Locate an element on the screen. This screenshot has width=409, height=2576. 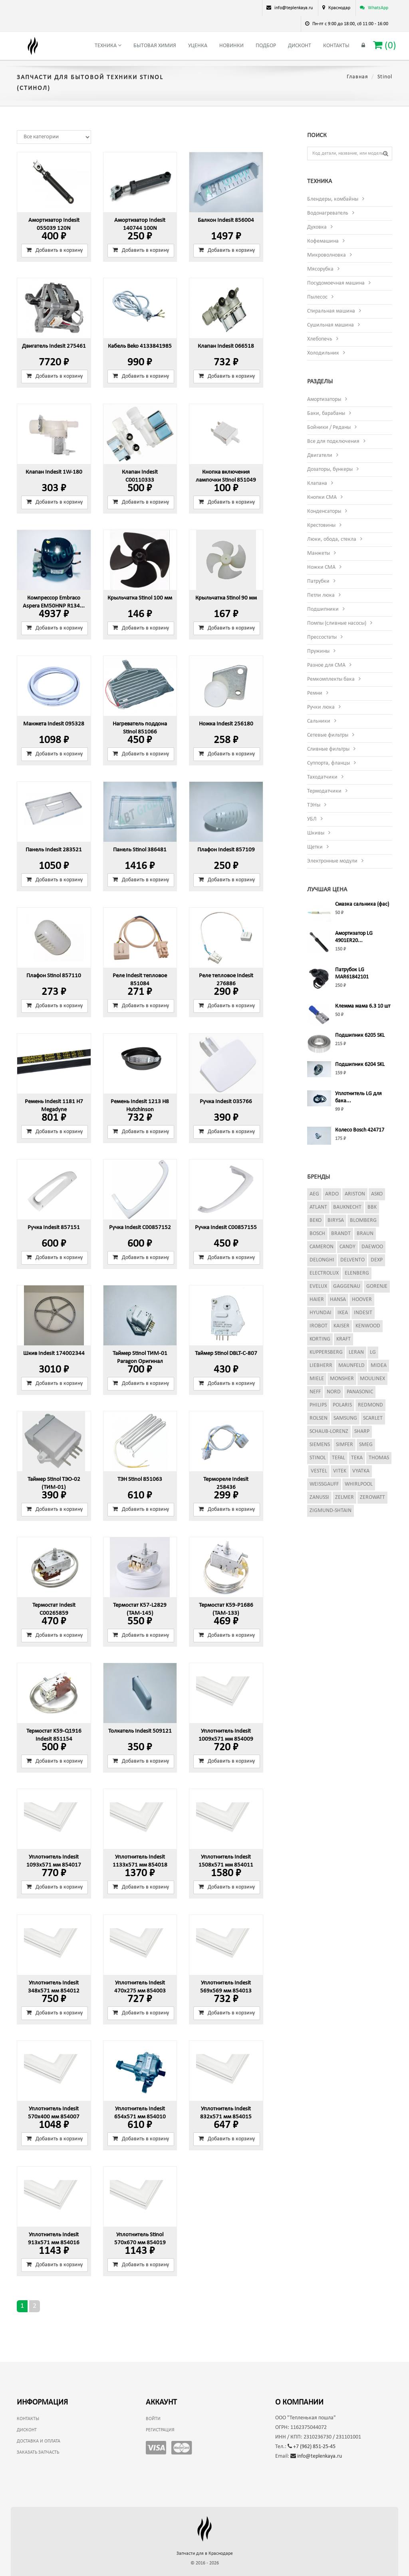
Tefal is located at coordinates (338, 1458).